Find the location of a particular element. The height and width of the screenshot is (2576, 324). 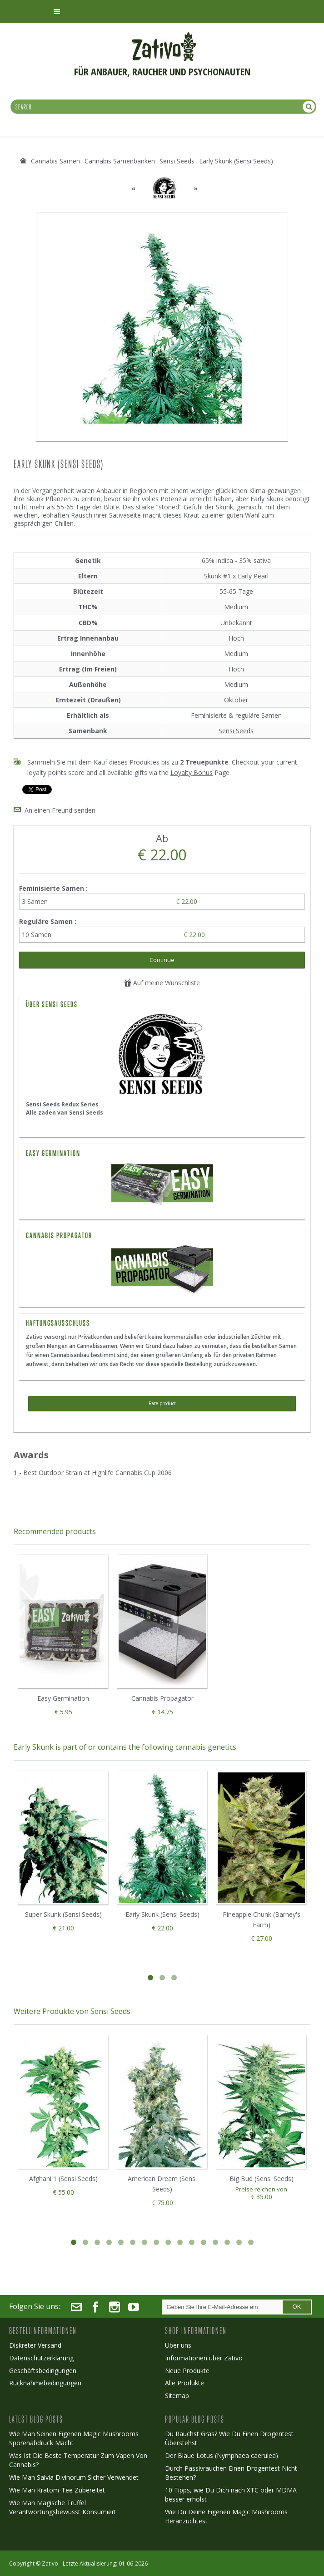

Was Ist Die Beste Temperatur Zum Vapen Von Cannabis? is located at coordinates (78, 2460).